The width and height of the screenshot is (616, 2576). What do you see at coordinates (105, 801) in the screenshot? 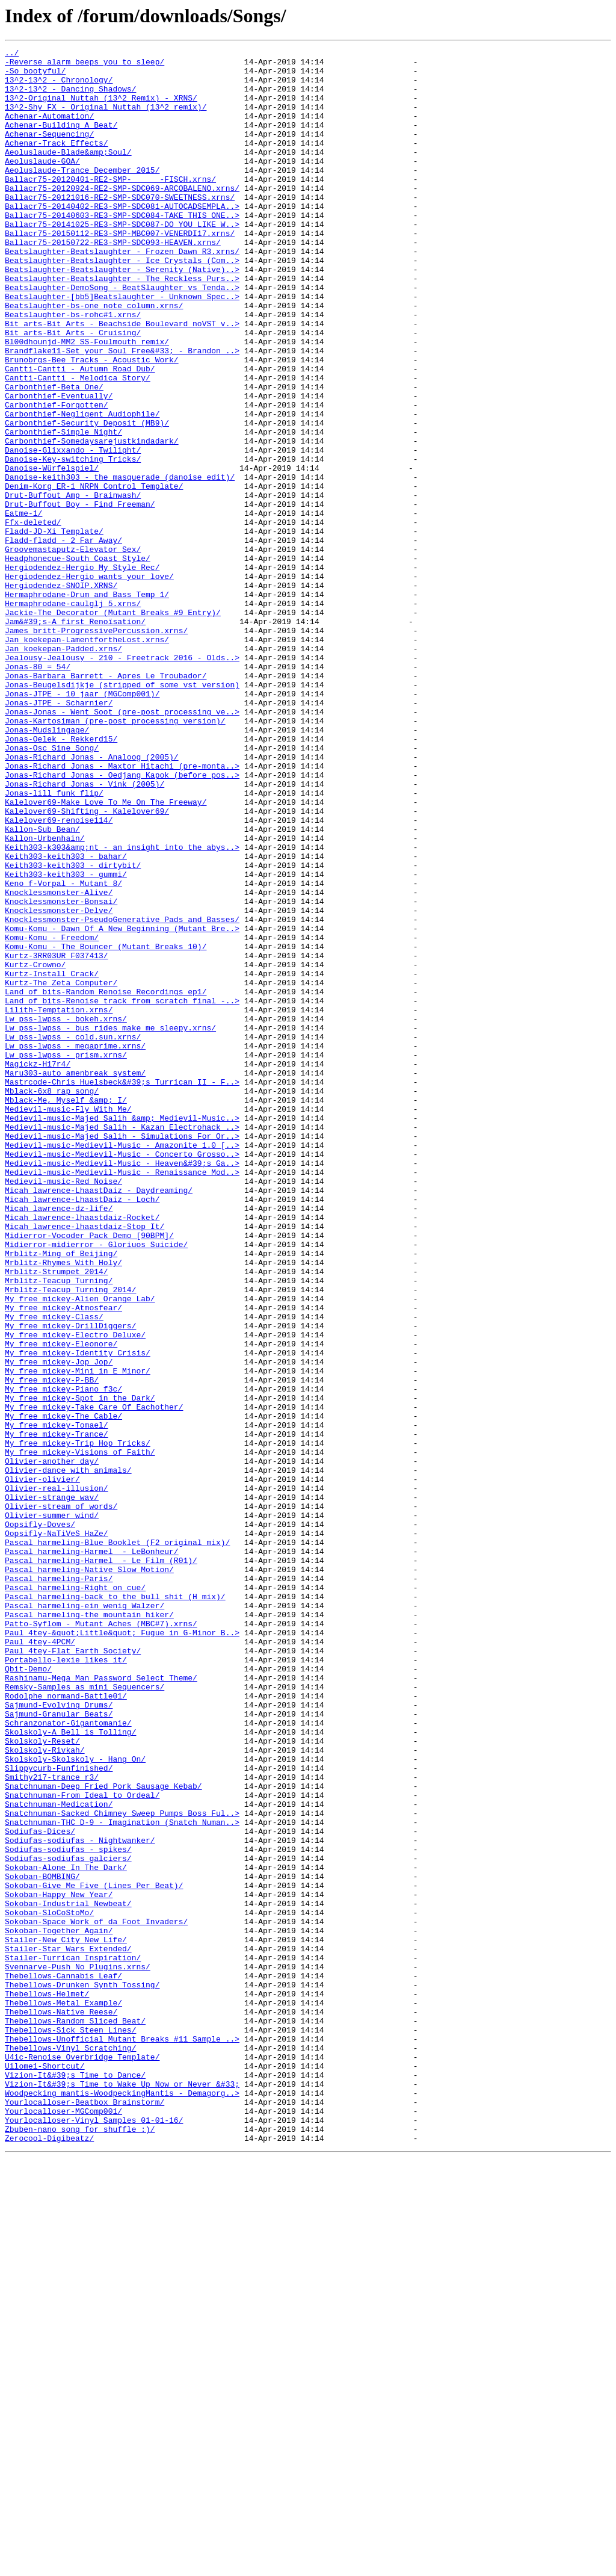
I see `Jonas-Barbara_Barrett_-_Apres_Le_Troubador/` at bounding box center [105, 801].